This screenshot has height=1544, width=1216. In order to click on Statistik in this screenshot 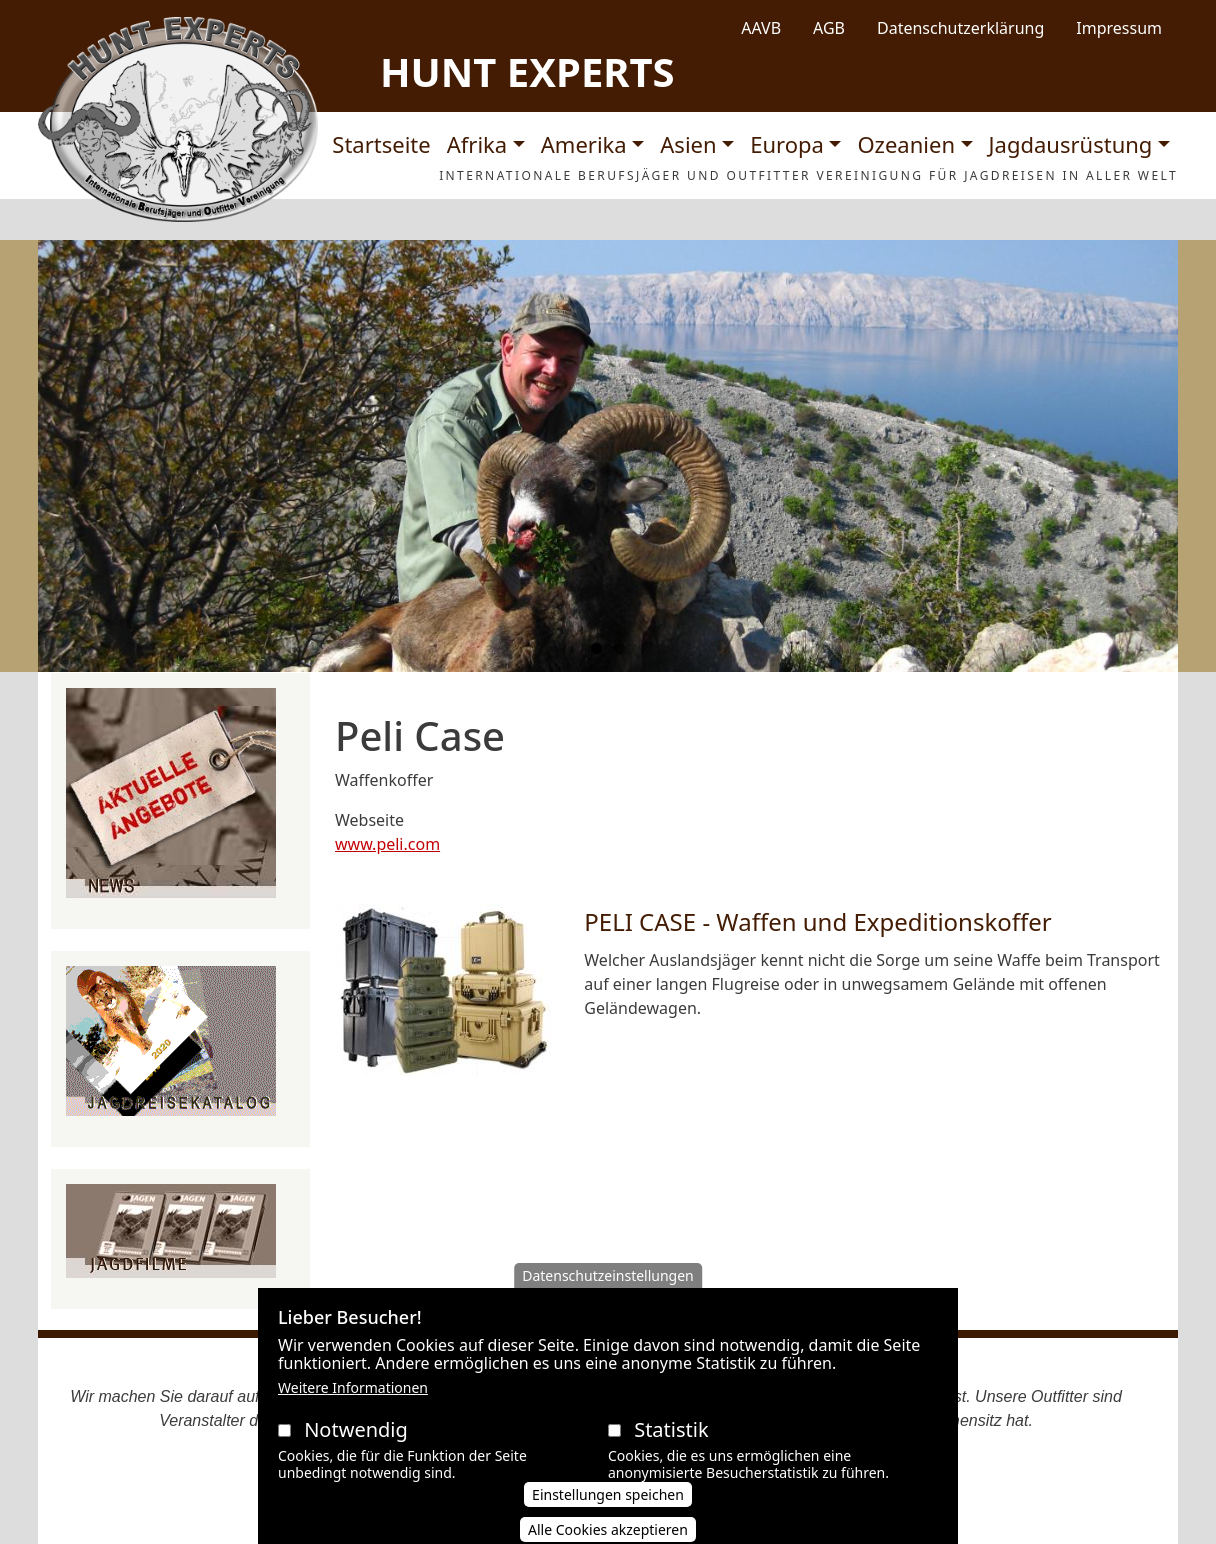, I will do `click(671, 1449)`.